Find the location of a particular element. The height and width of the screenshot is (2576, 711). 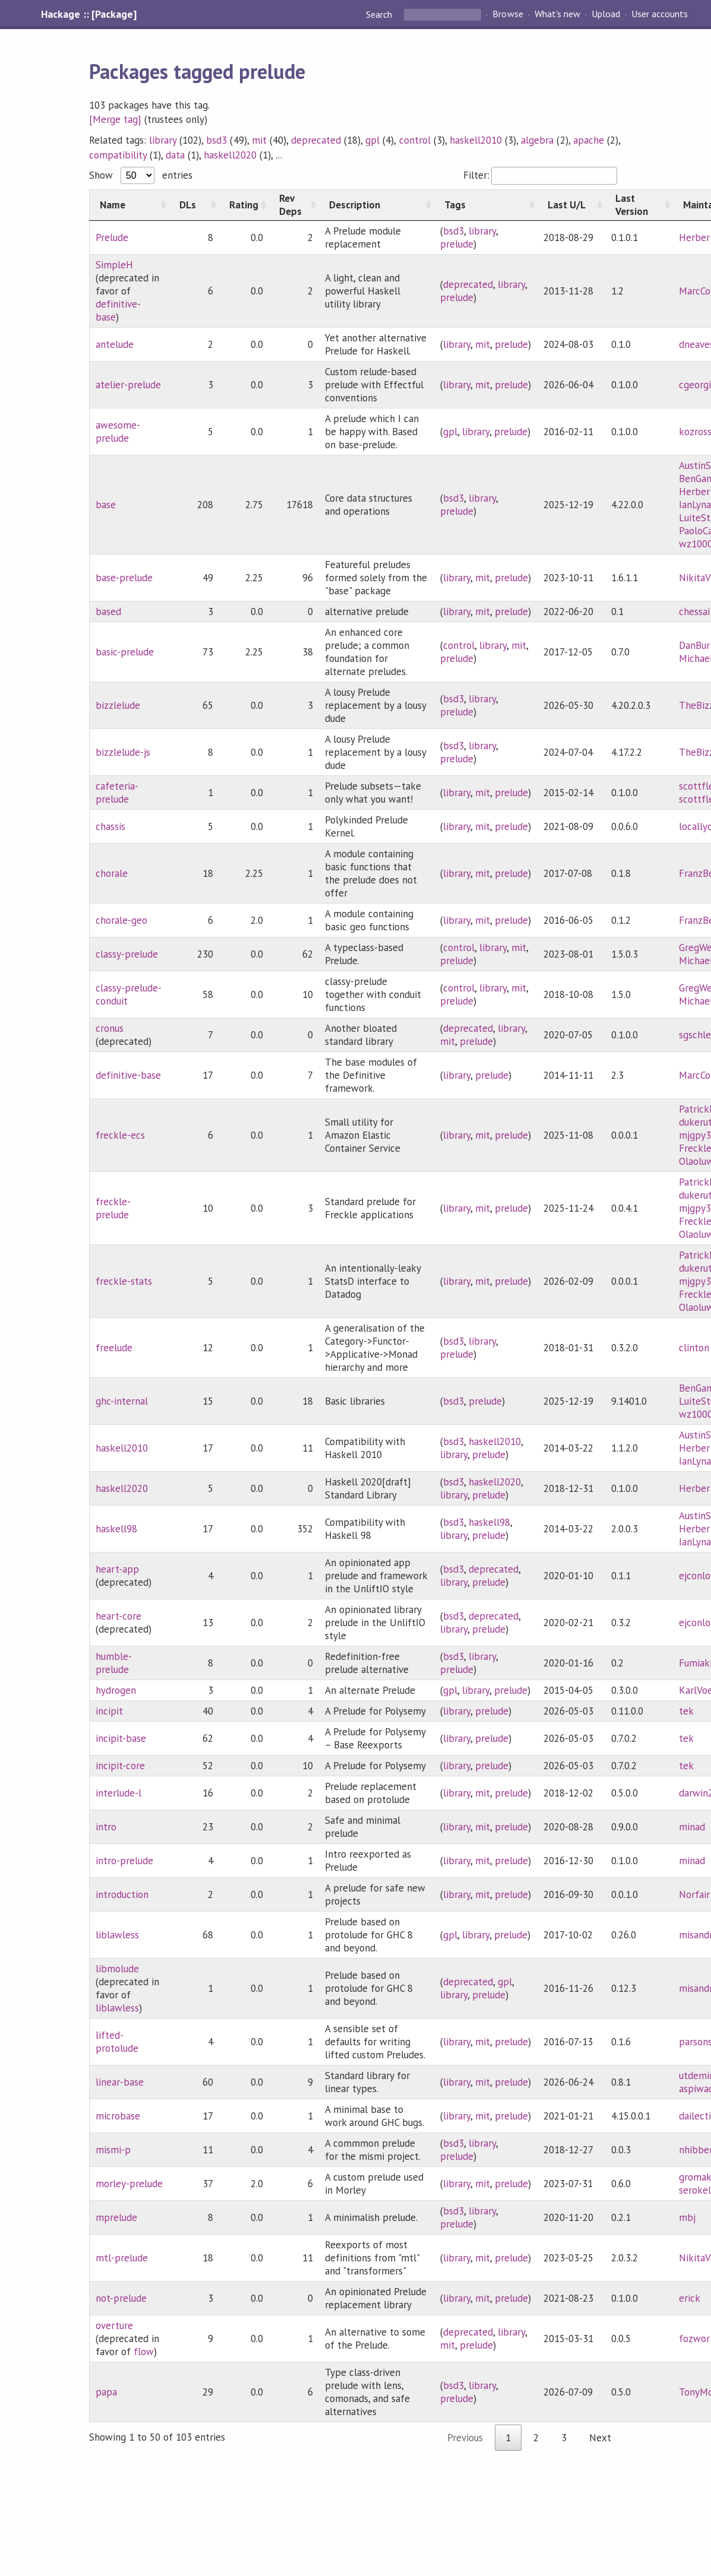

lifted-protolude is located at coordinates (117, 2042).